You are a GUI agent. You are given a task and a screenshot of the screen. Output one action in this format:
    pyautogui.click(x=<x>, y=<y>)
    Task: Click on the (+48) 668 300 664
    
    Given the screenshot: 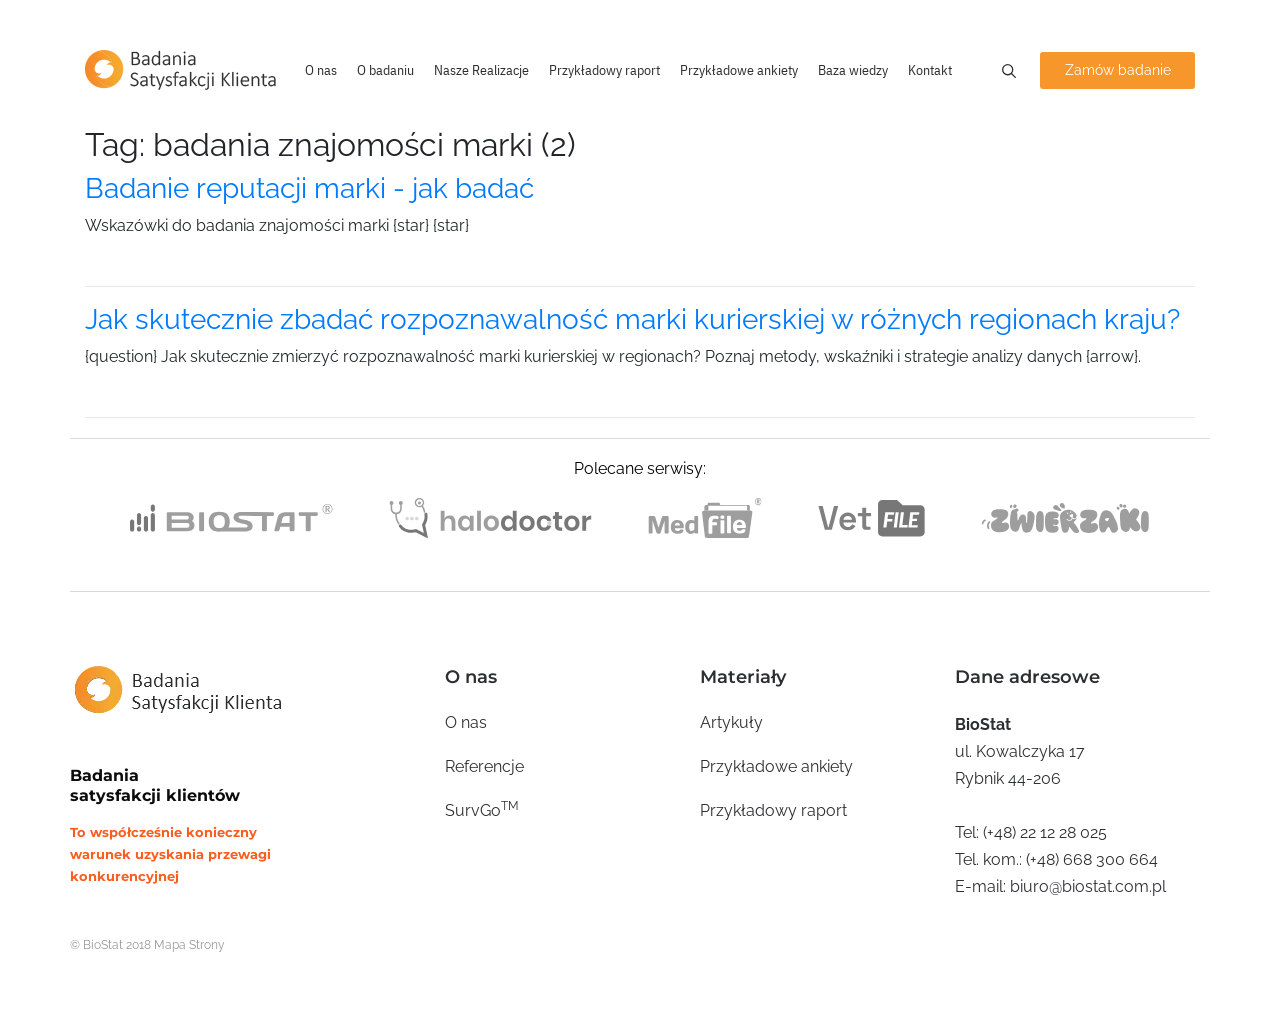 What is the action you would take?
    pyautogui.click(x=1092, y=859)
    